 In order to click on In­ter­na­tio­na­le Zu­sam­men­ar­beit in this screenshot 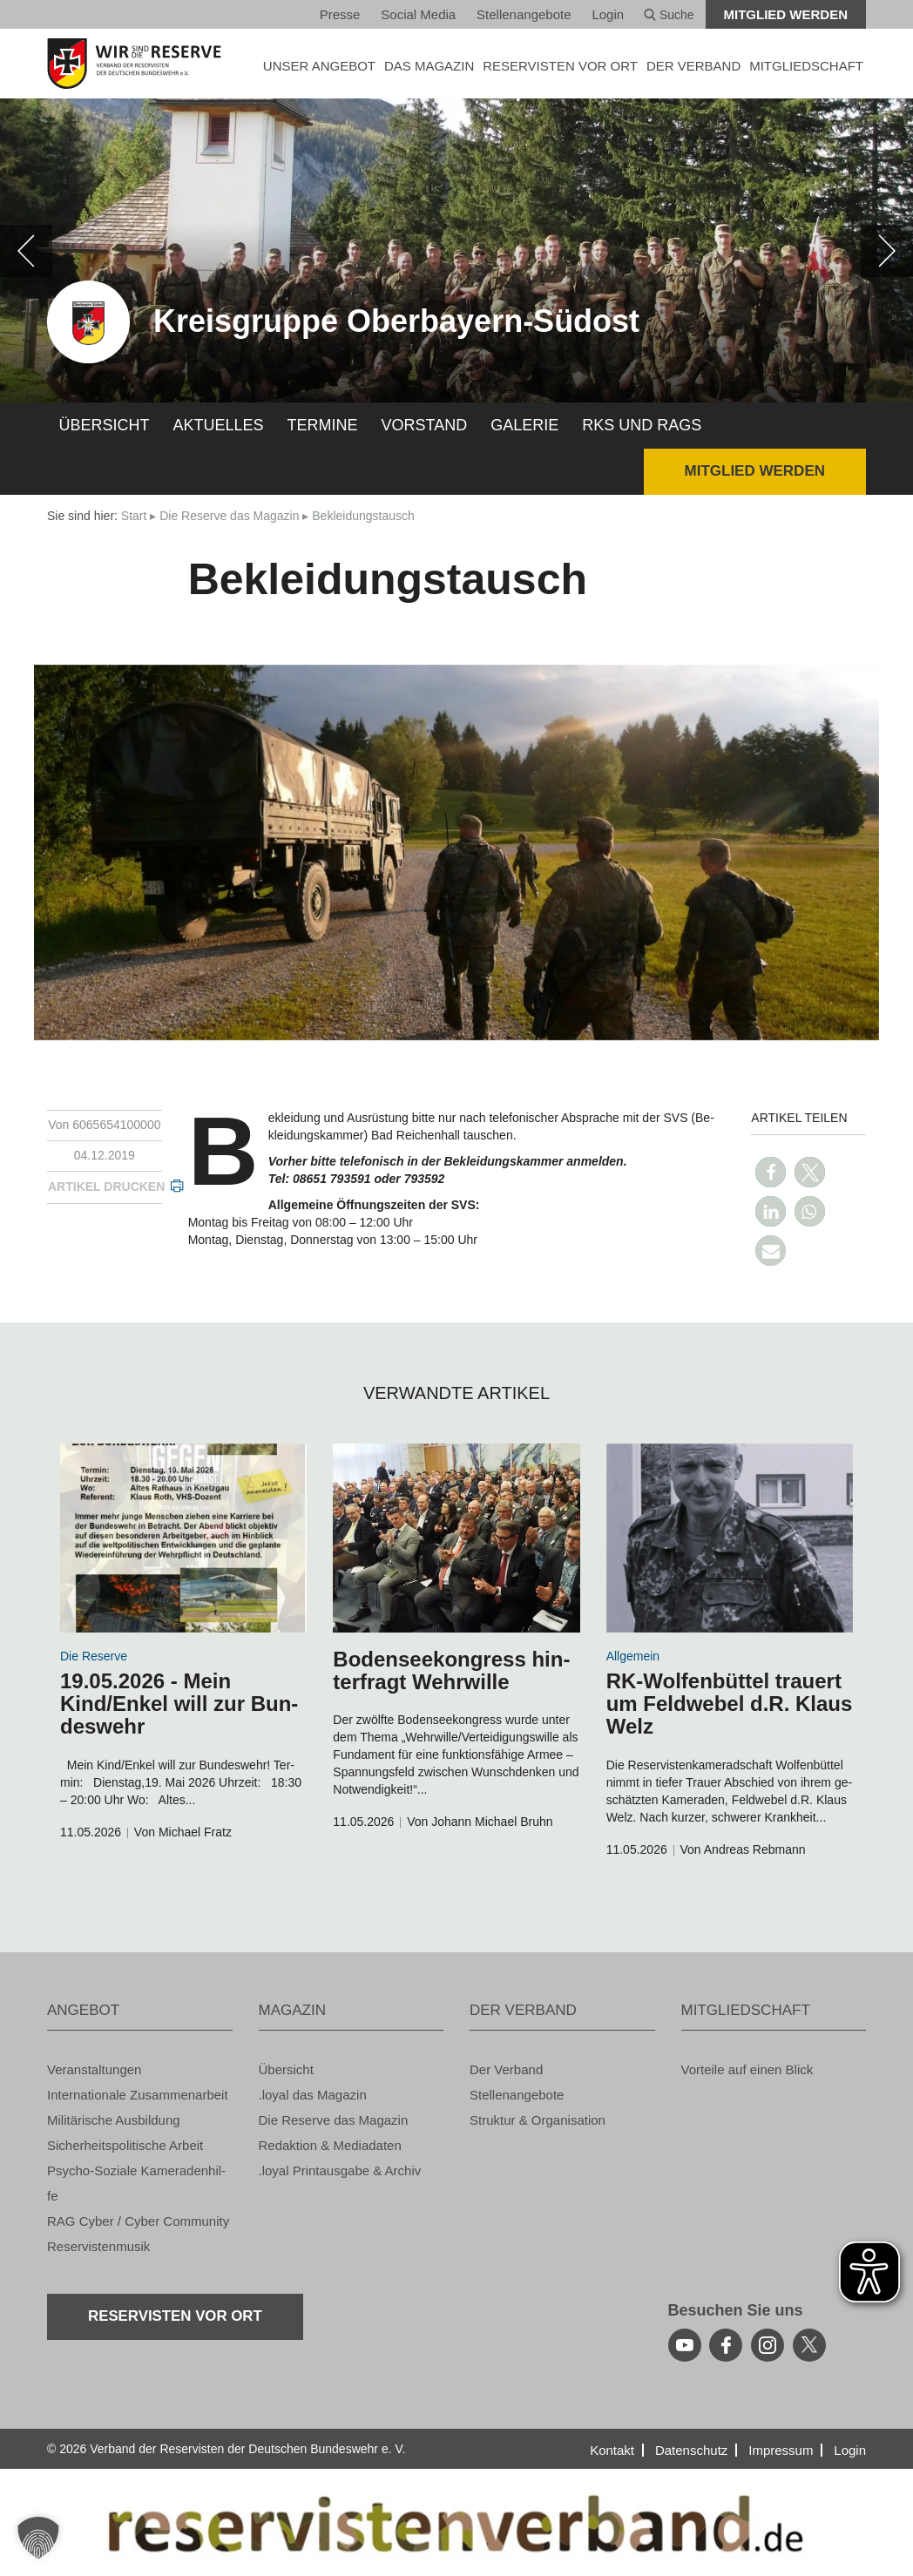, I will do `click(137, 2094)`.